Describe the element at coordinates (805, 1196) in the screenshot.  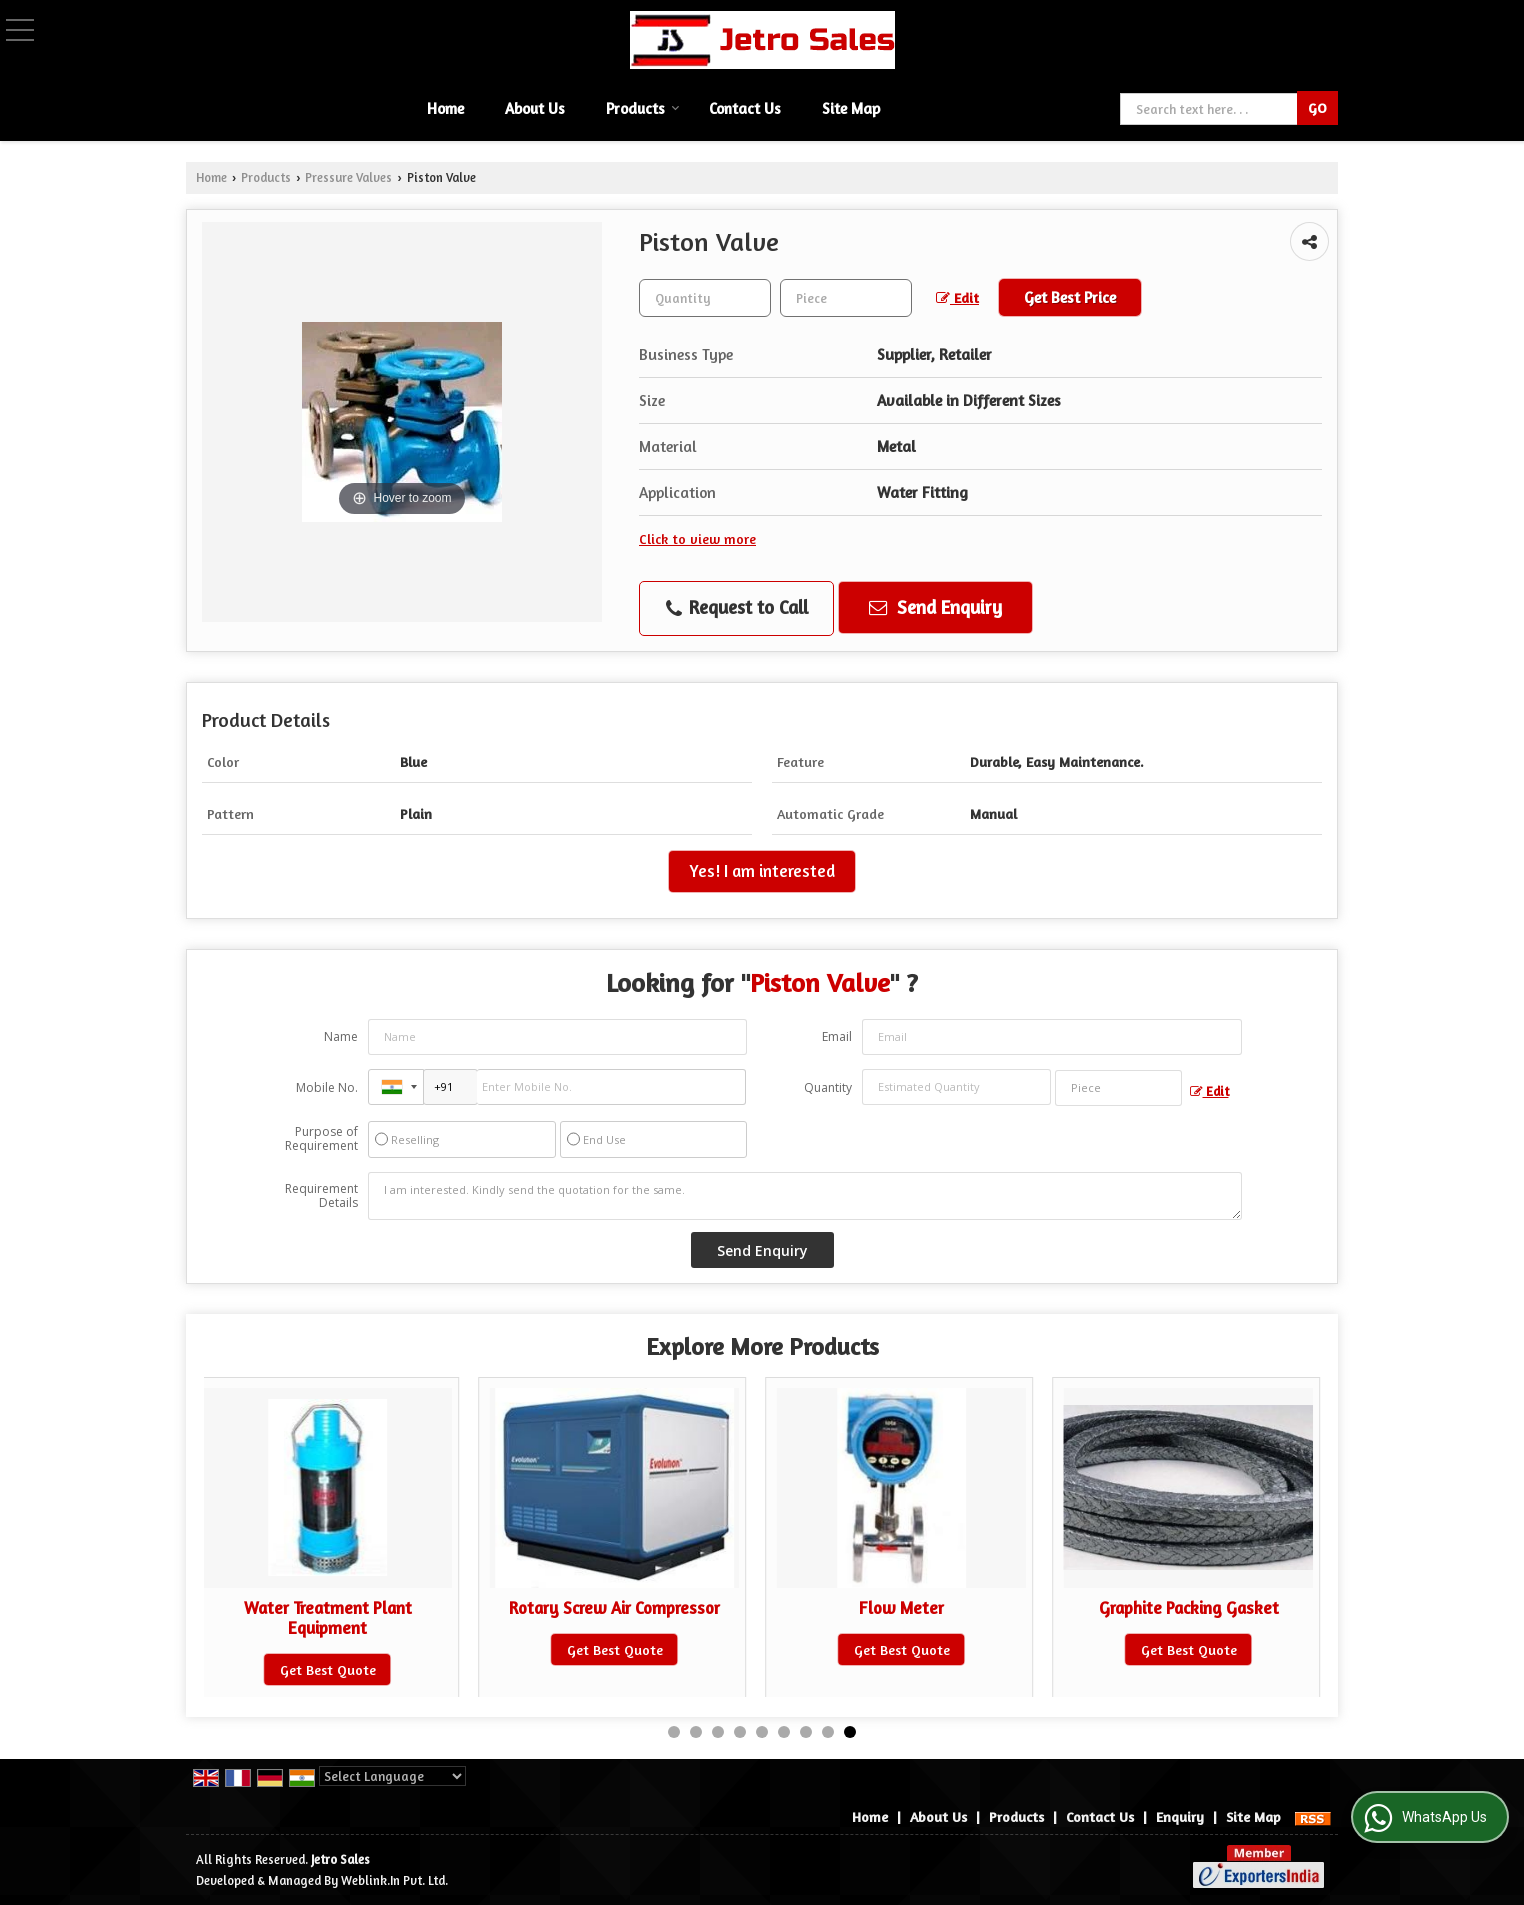
I see `I am interested. Kindly send the quotation for the same.` at that location.